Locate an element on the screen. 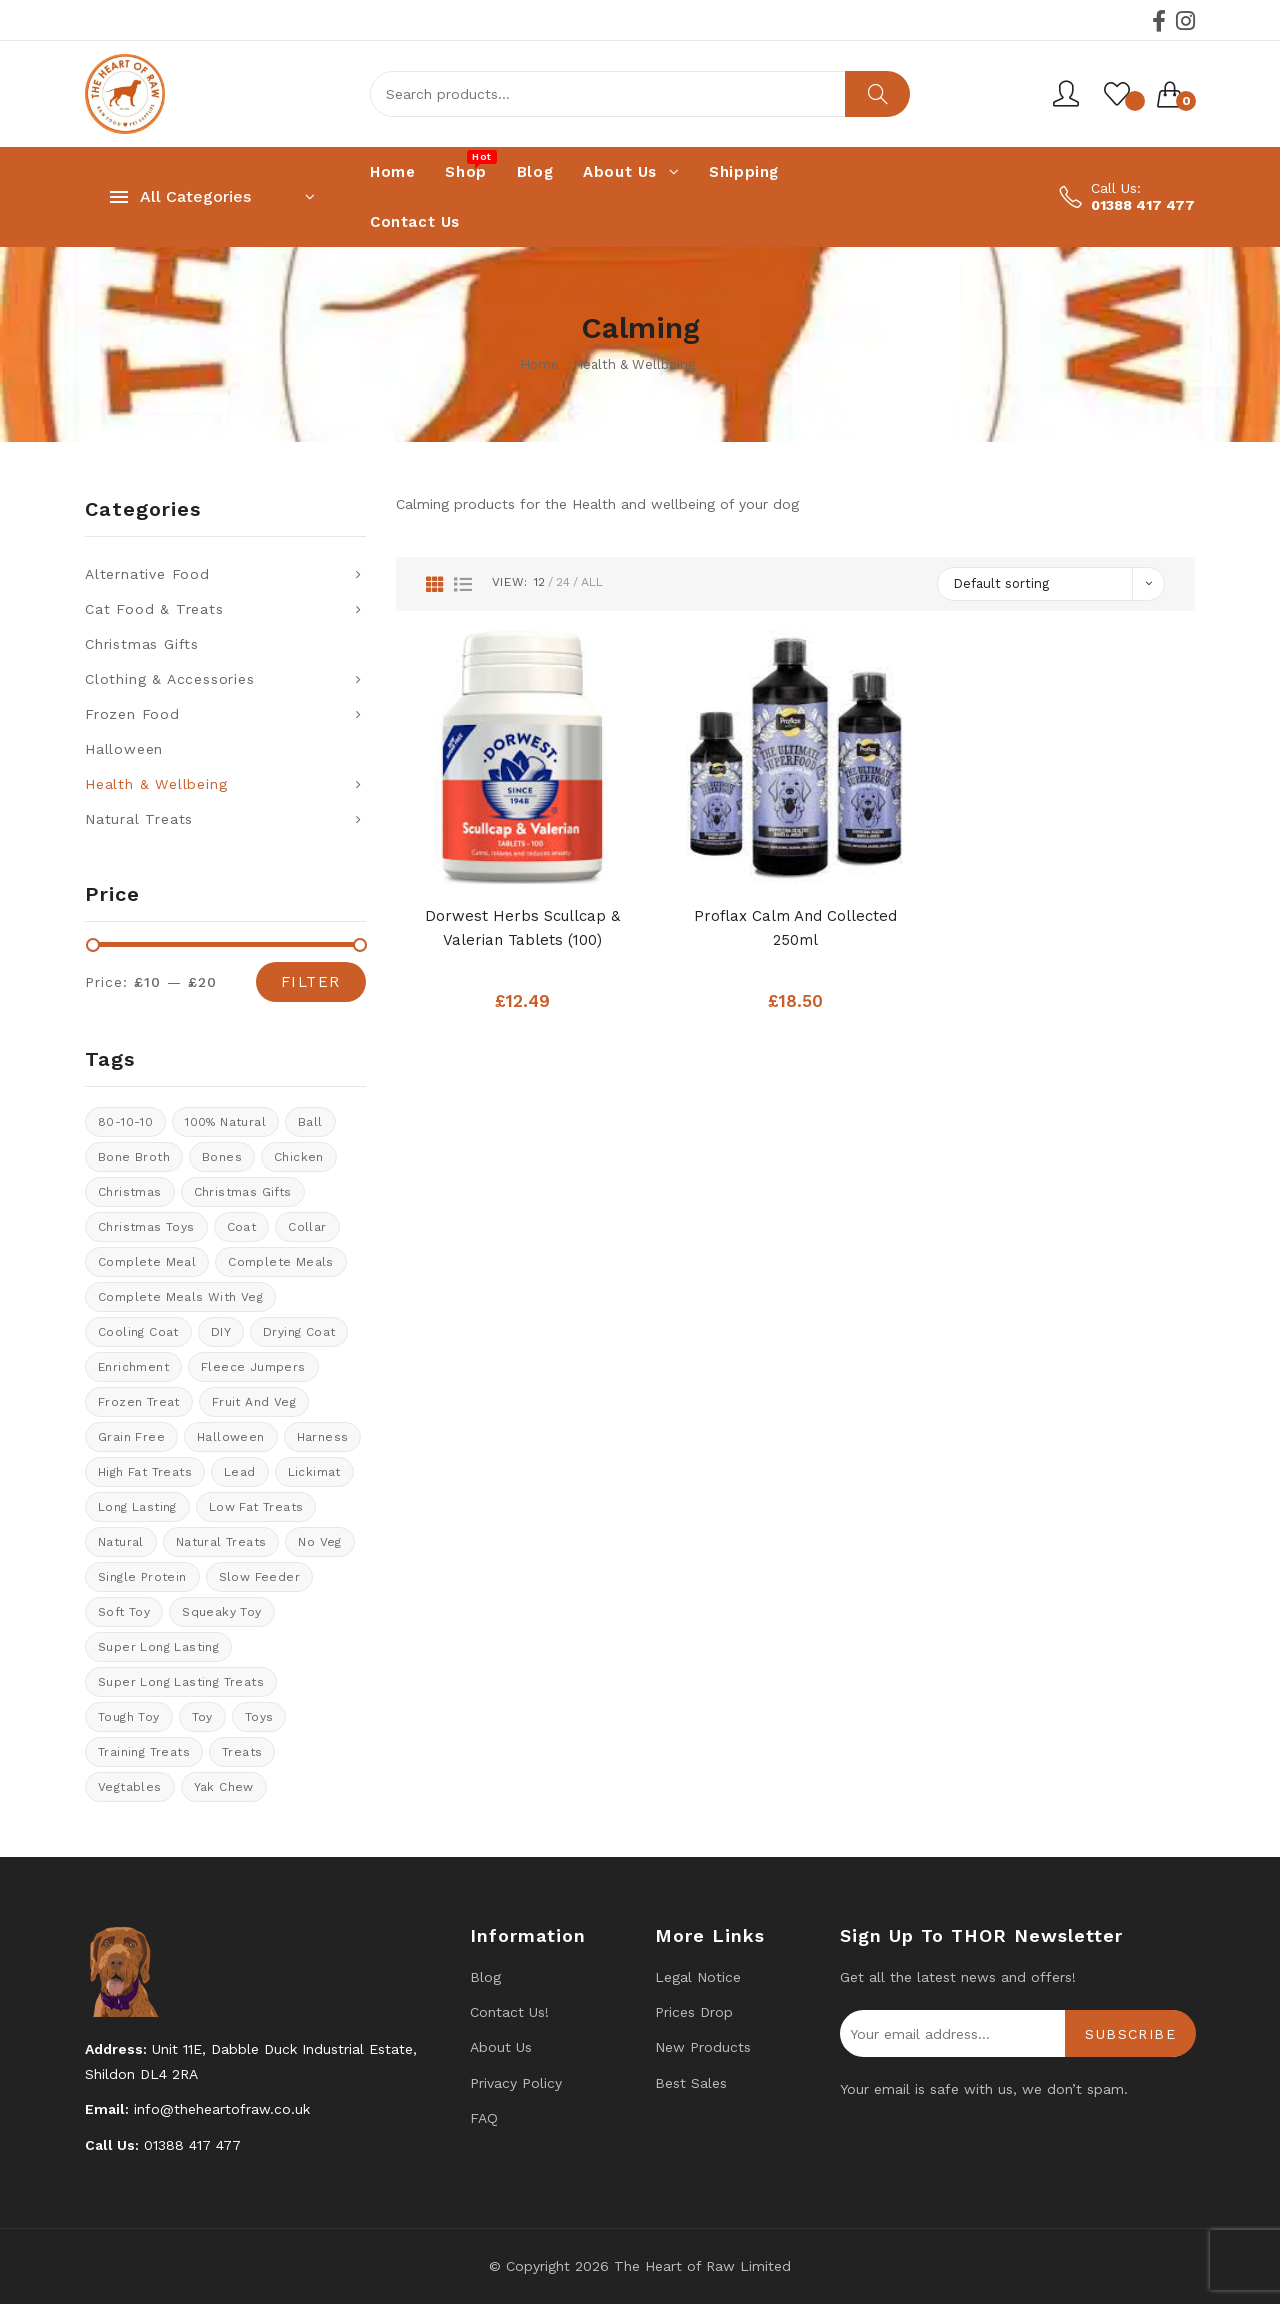 Image resolution: width=1280 pixels, height=2304 pixels. Grain Free [Grain Free (11 products)] is located at coordinates (131, 1437).